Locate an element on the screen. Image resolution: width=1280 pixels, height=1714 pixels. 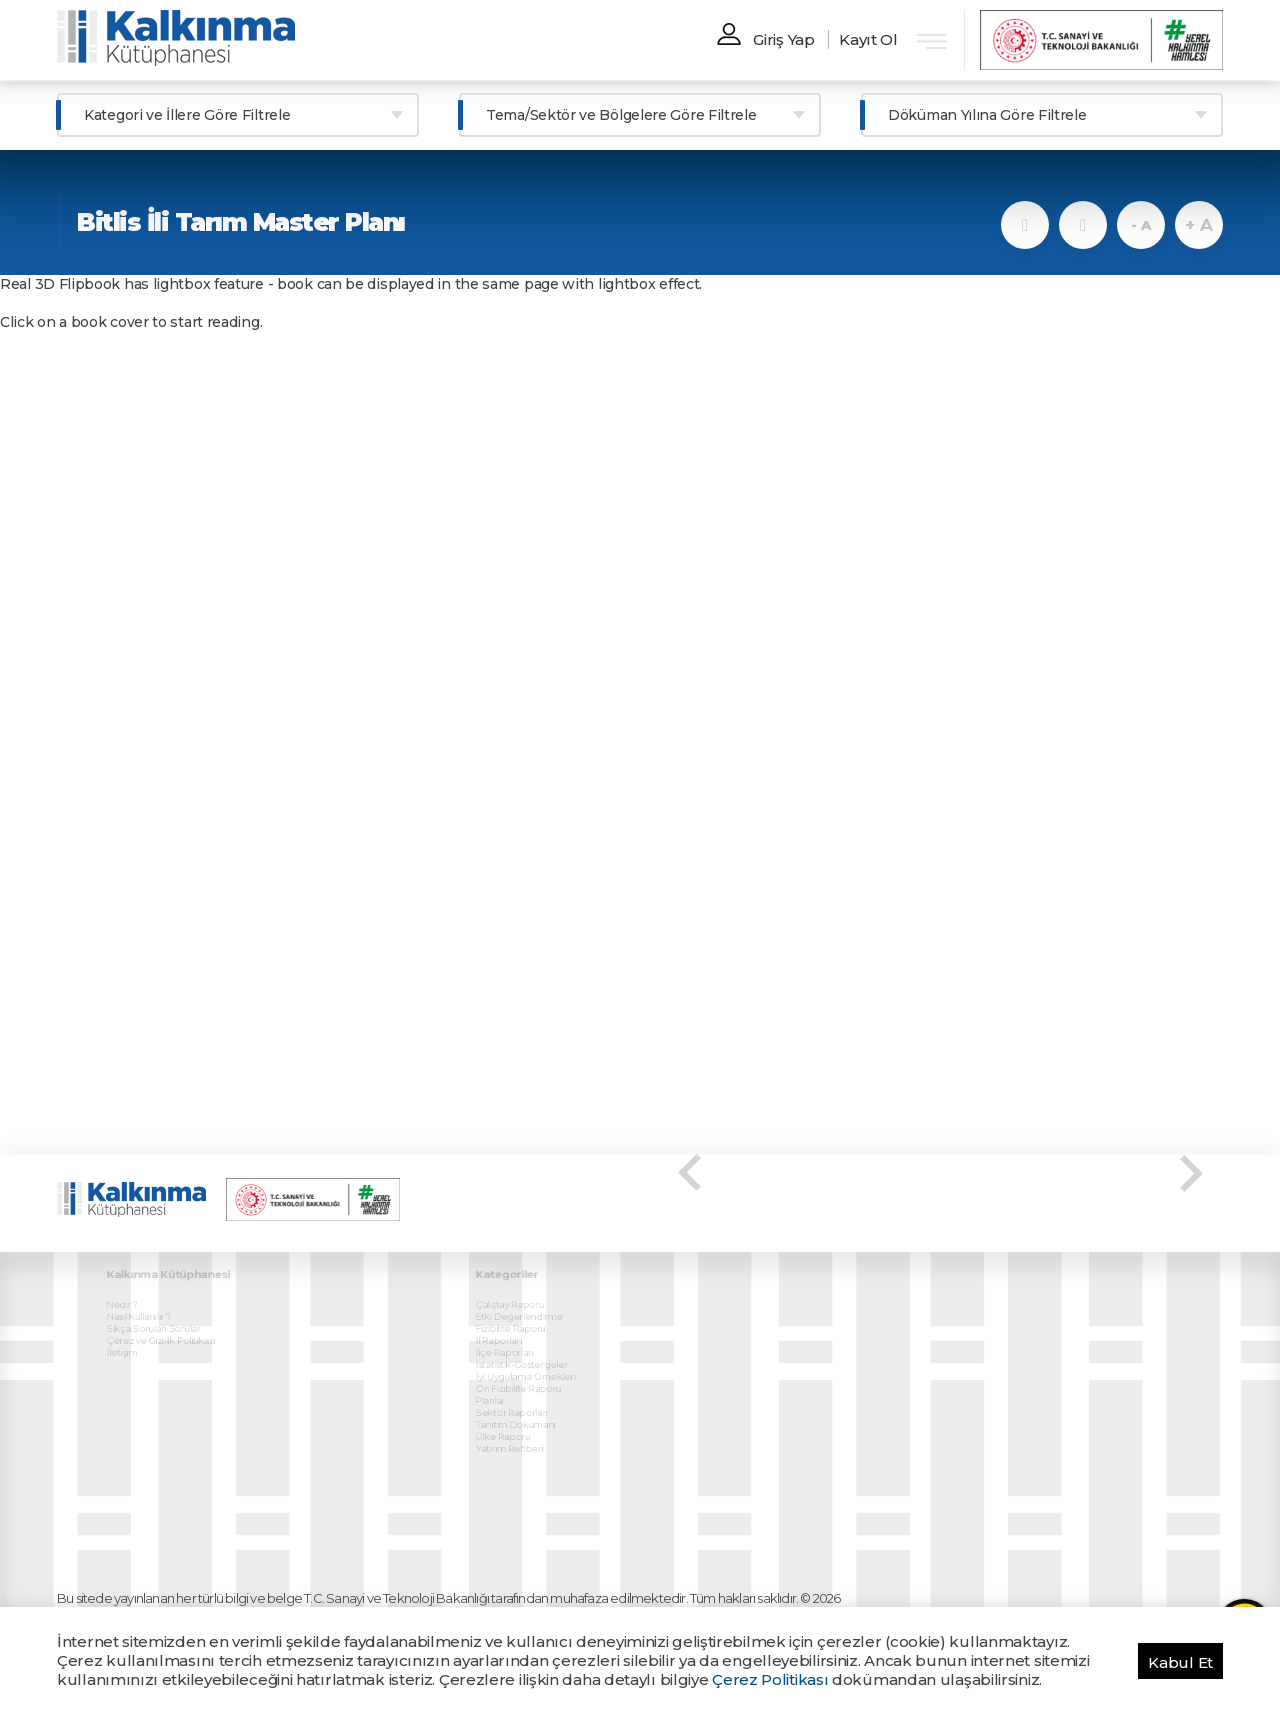
Giriş Yap is located at coordinates (783, 39).